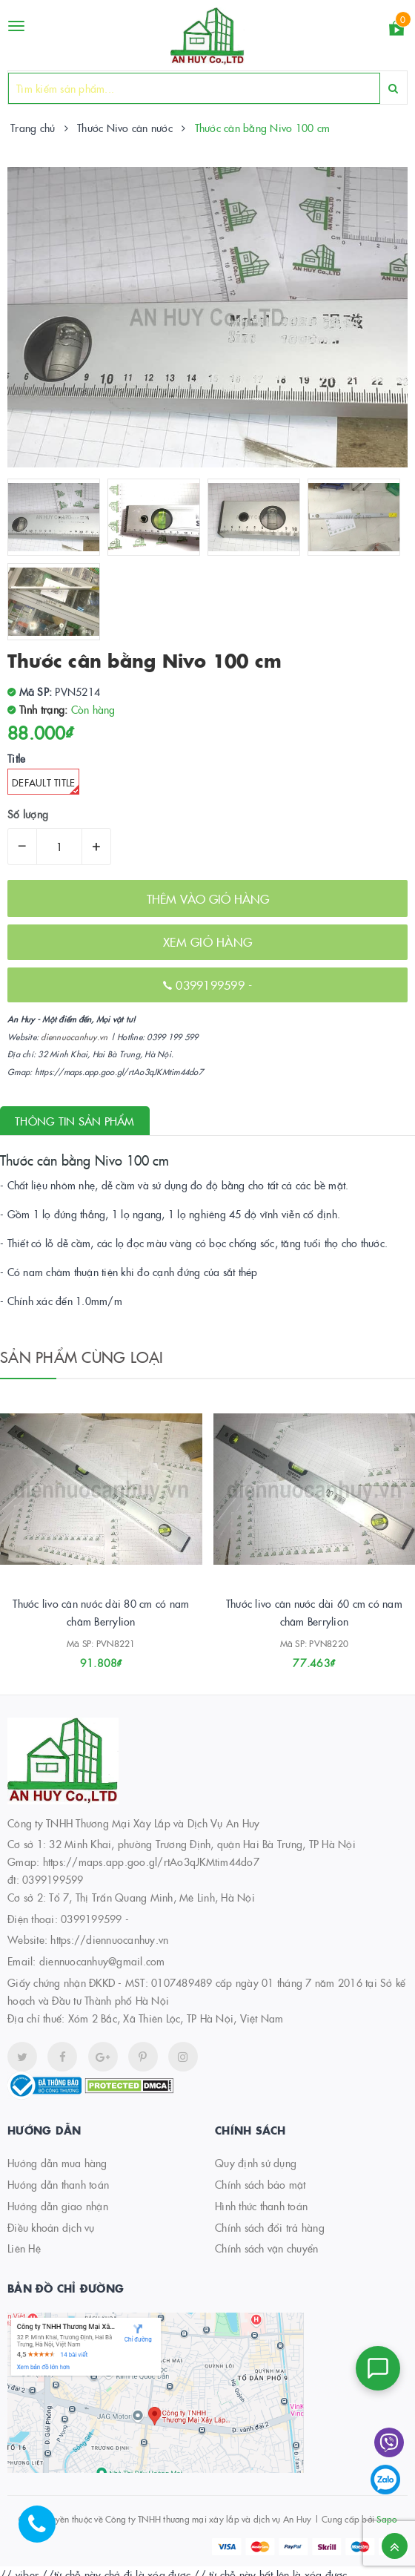  I want to click on diennuocanhuy.vn, so click(74, 1036).